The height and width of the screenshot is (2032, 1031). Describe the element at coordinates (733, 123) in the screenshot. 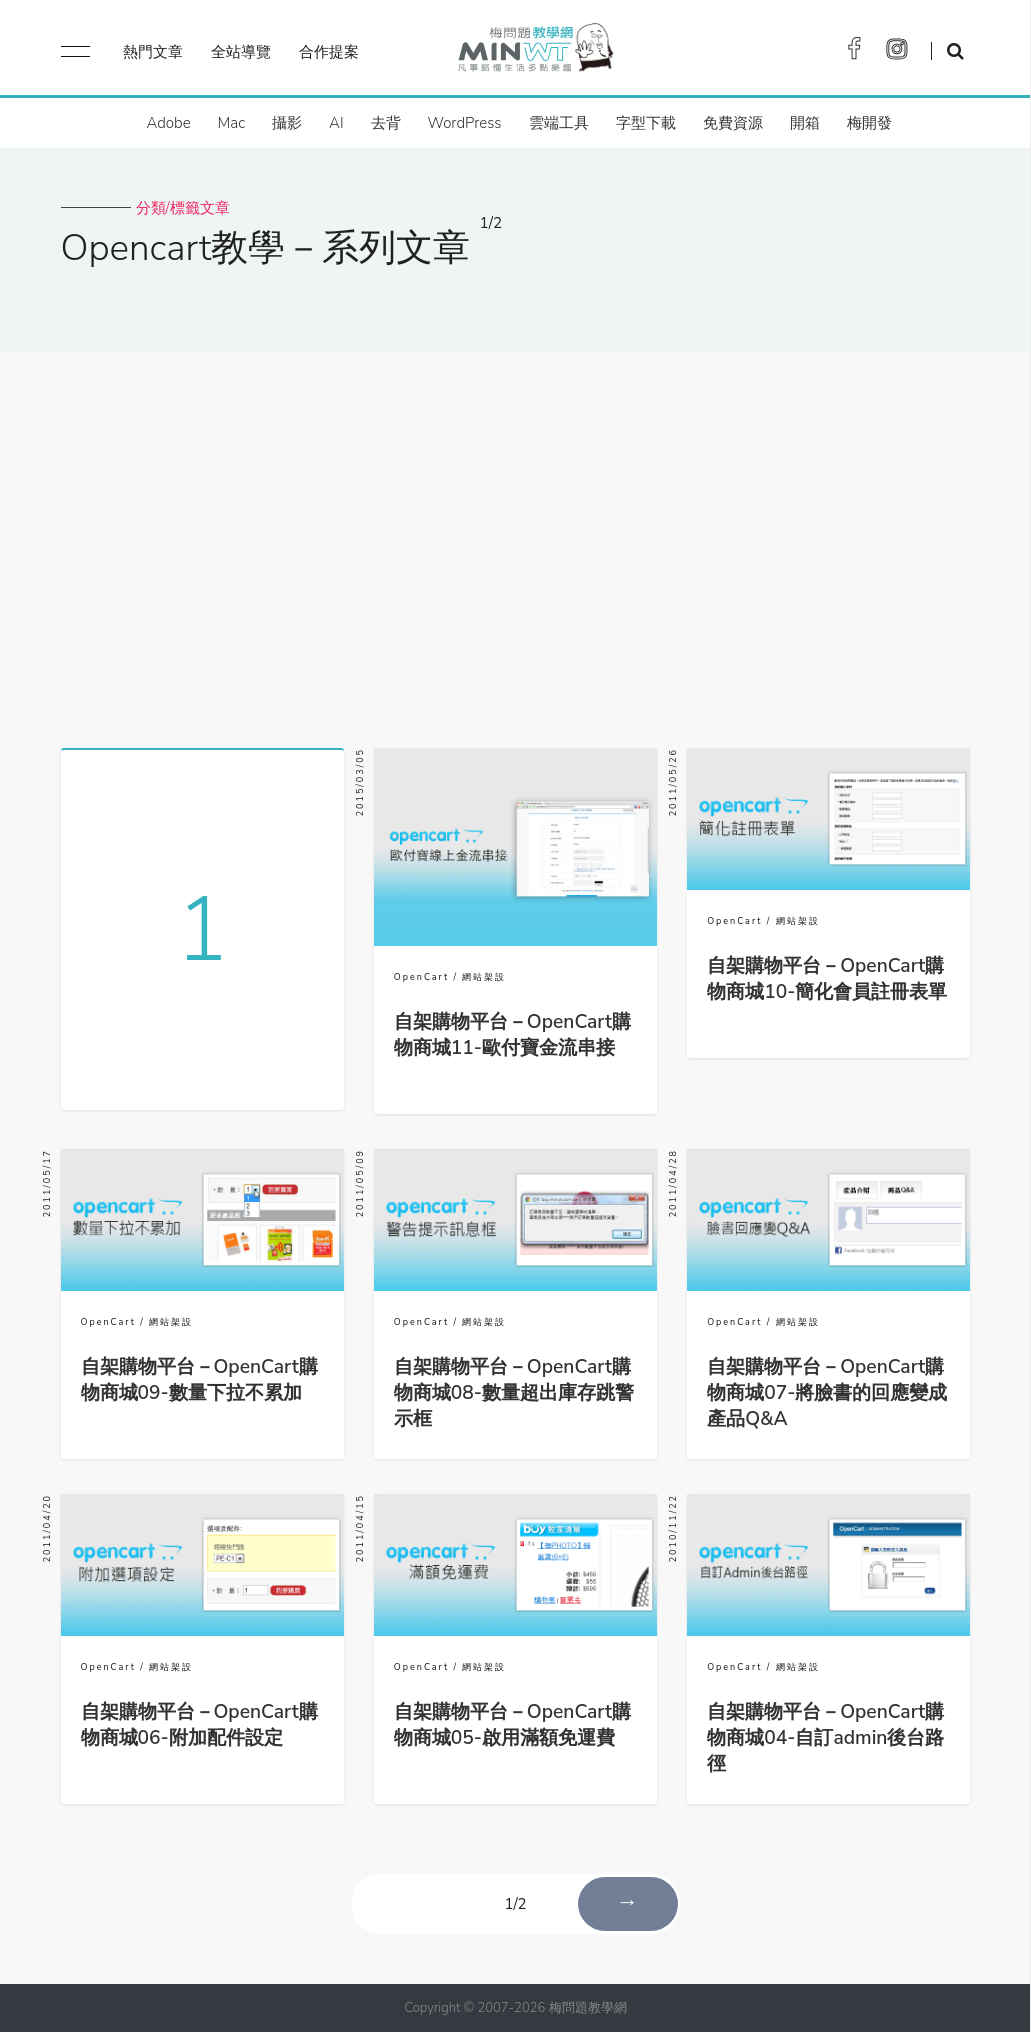

I see `免費資源` at that location.